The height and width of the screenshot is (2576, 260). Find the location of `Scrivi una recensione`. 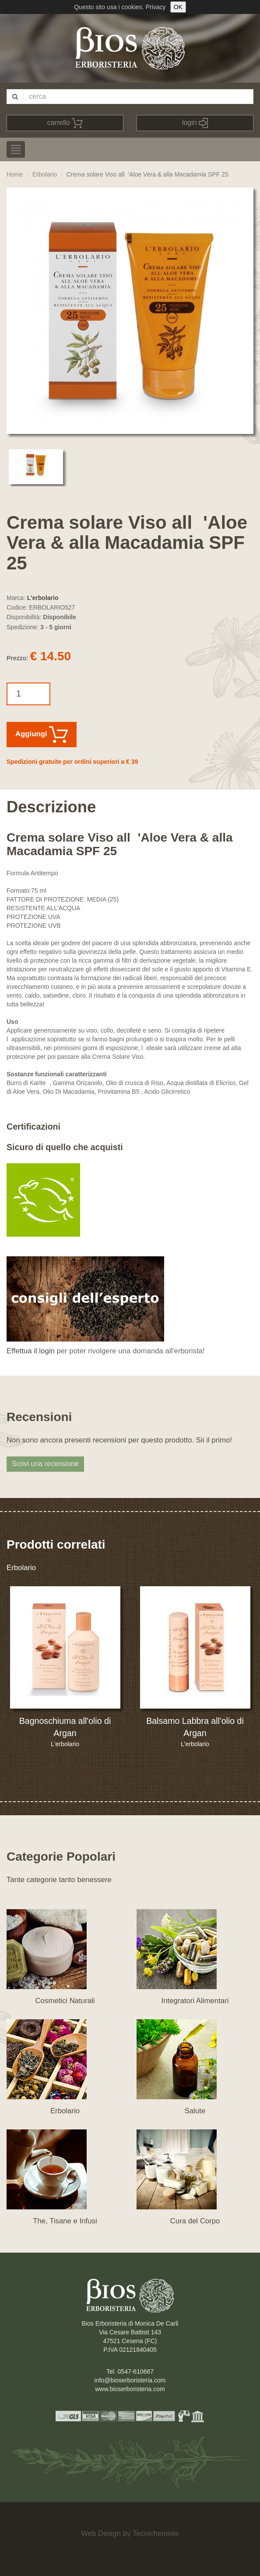

Scrivi una recensione is located at coordinates (45, 1463).